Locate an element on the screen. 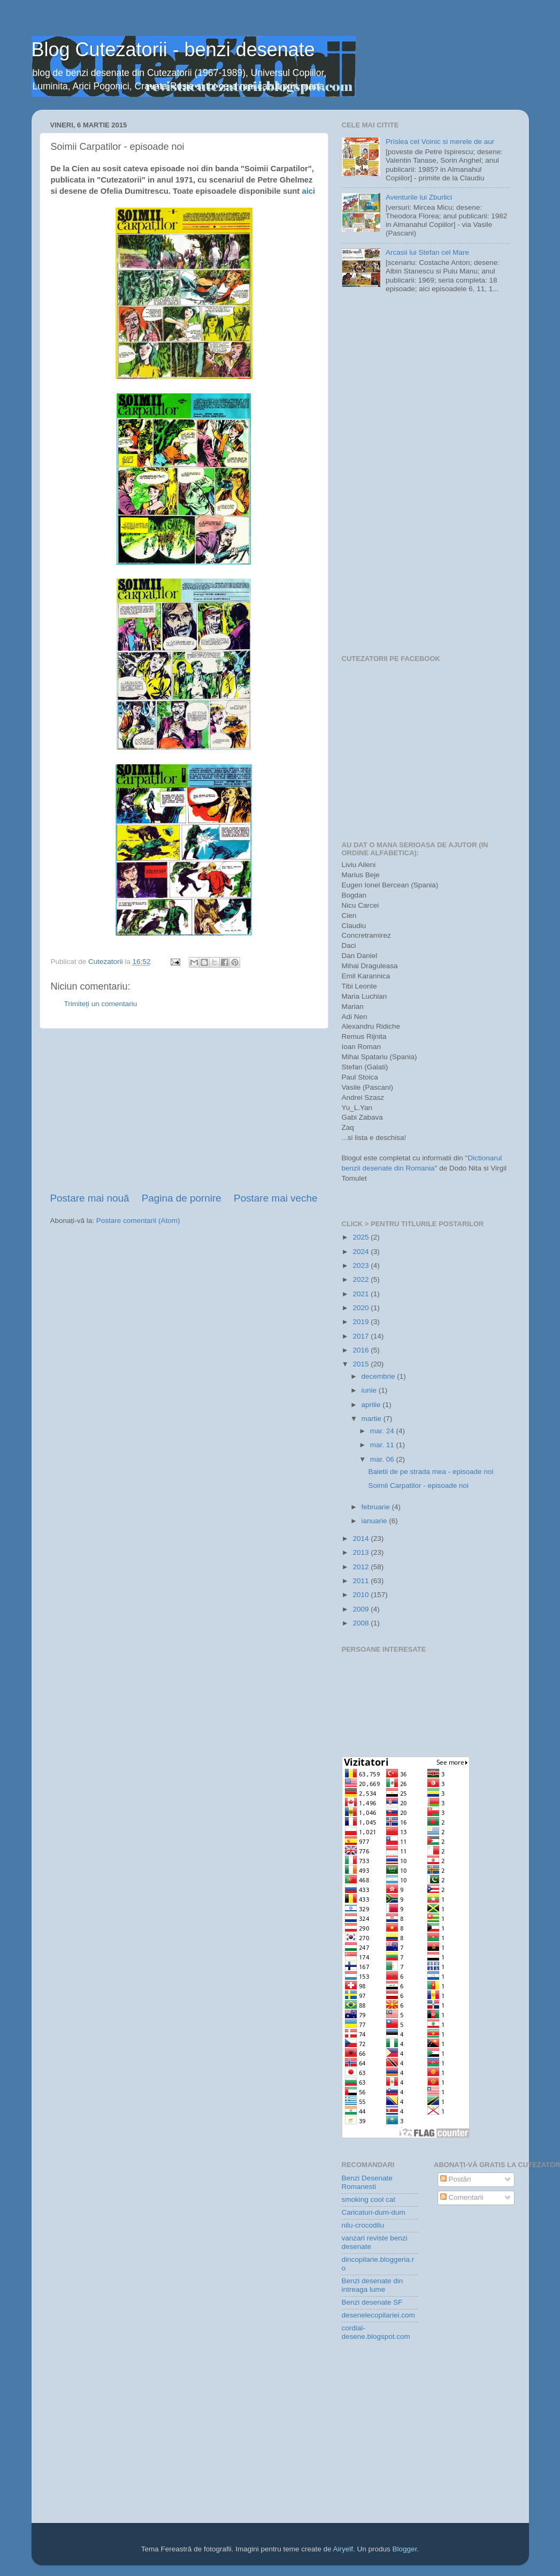 This screenshot has width=560, height=2576. mar. 06 is located at coordinates (383, 1459).